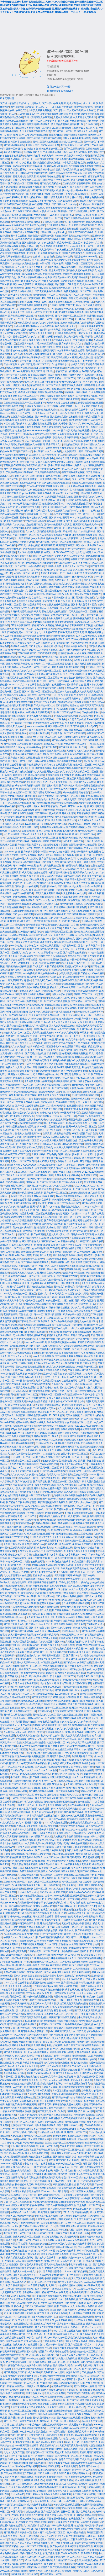 Image resolution: width=105 pixels, height=2576 pixels. I want to click on 国产美女被啪在线播放, so click(22, 291).